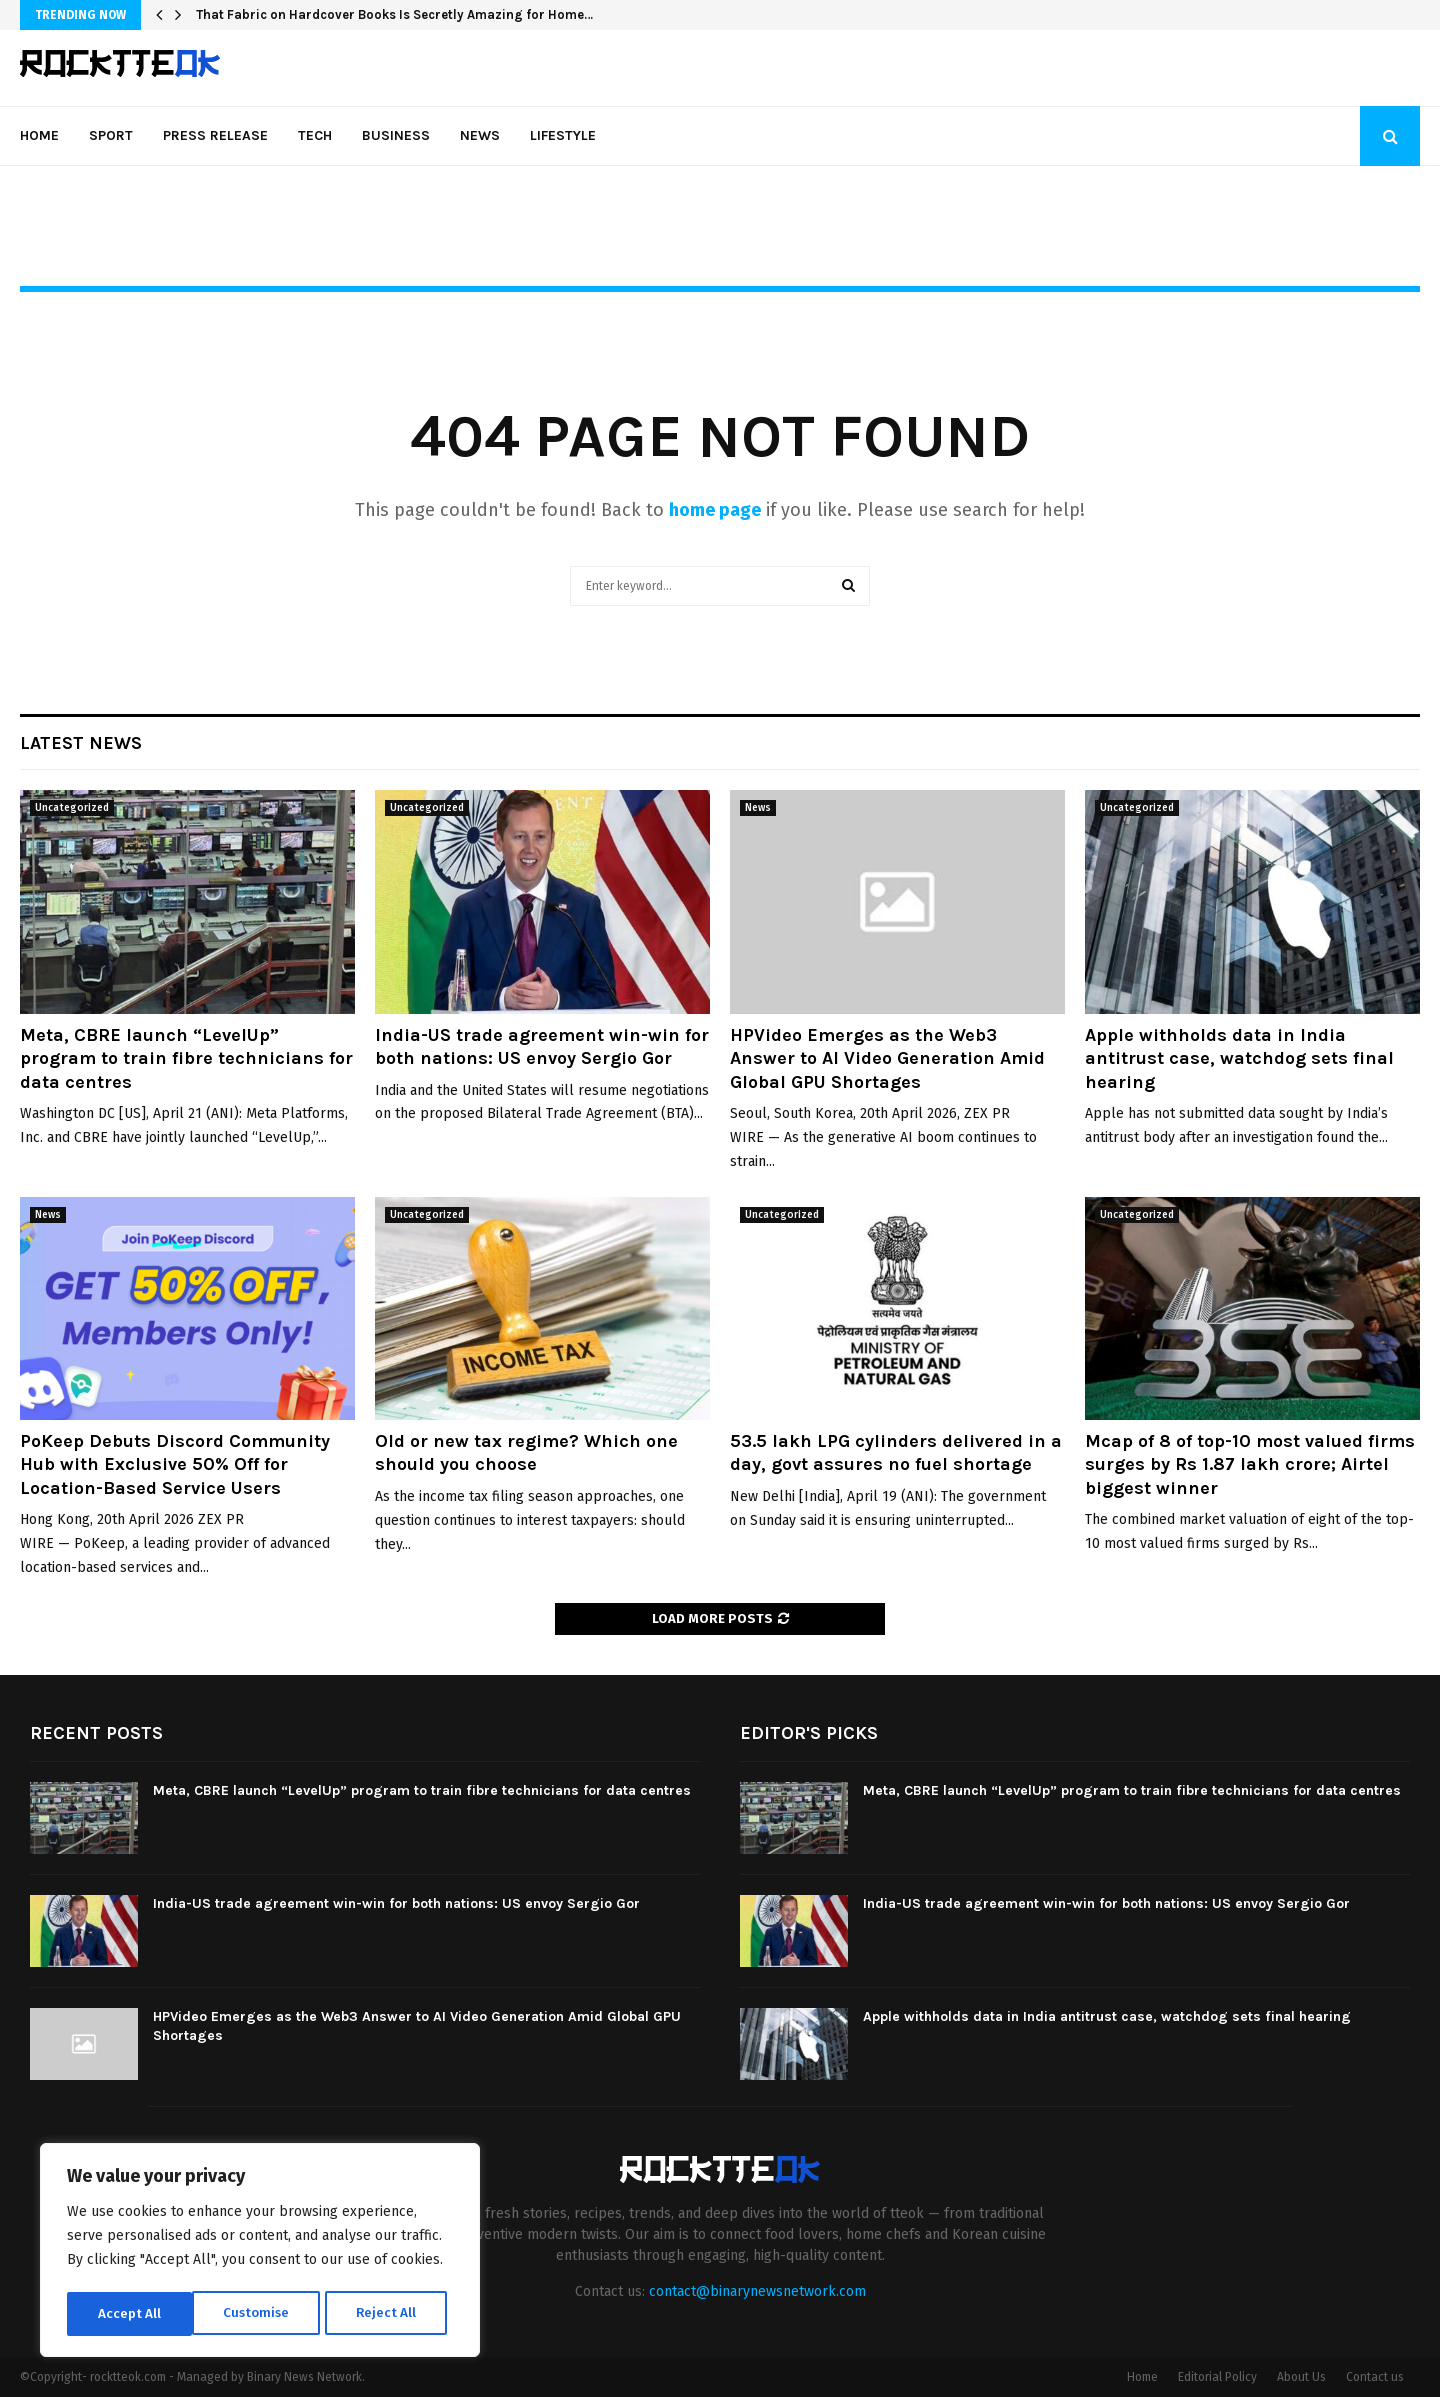 The height and width of the screenshot is (2397, 1440). I want to click on Mcap of 8 of top-10 most valued firms surges by Rs 1.87 lakh crore; Airtel biggest winner, so click(1250, 1464).